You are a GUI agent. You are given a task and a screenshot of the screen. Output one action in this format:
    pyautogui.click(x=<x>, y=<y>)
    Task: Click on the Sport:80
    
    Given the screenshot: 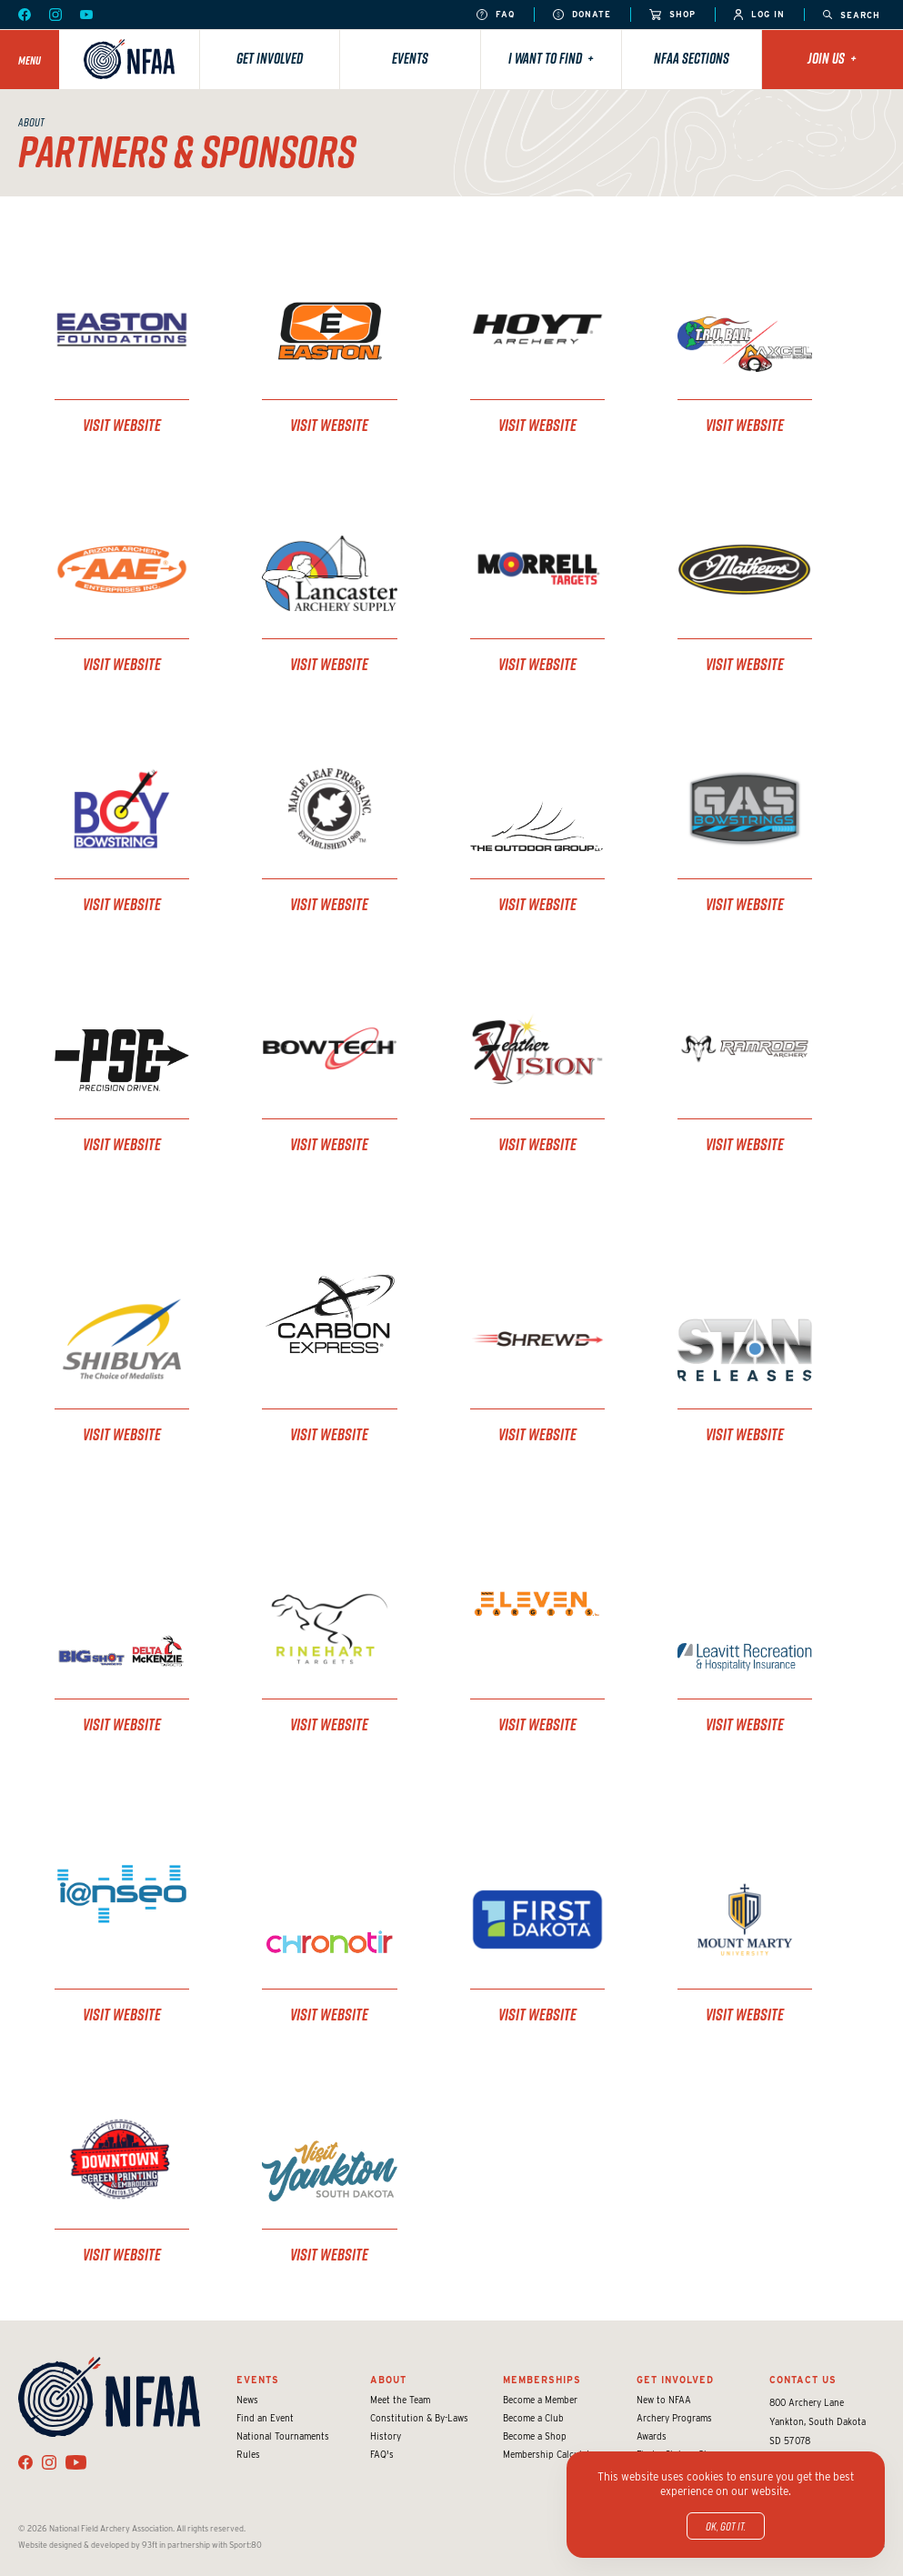 What is the action you would take?
    pyautogui.click(x=245, y=2545)
    